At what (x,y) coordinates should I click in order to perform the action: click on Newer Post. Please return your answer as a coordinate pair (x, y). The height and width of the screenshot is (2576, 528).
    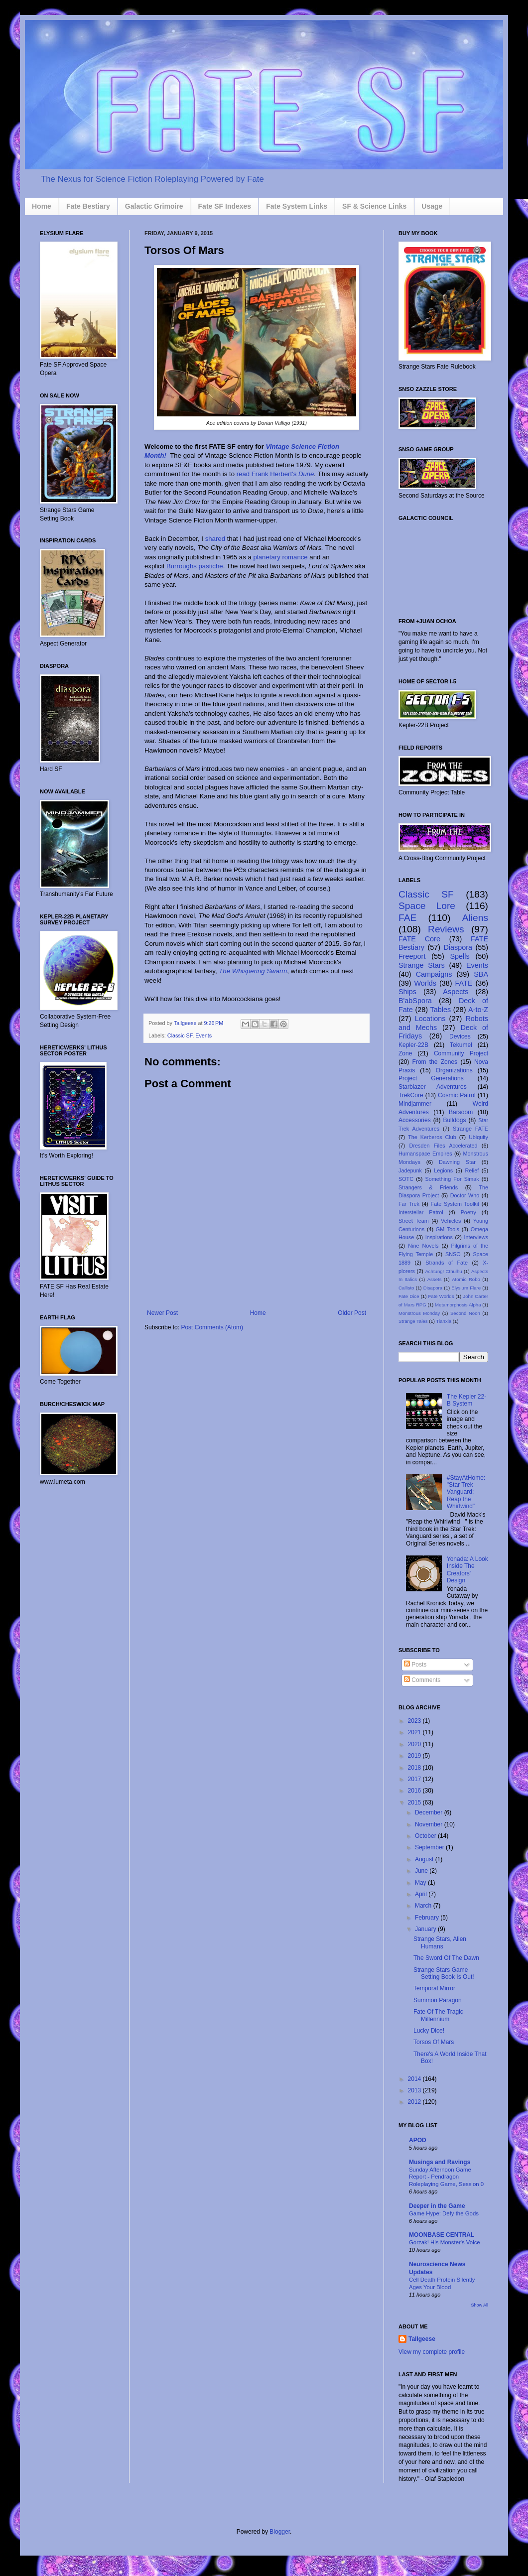
    Looking at the image, I should click on (162, 1312).